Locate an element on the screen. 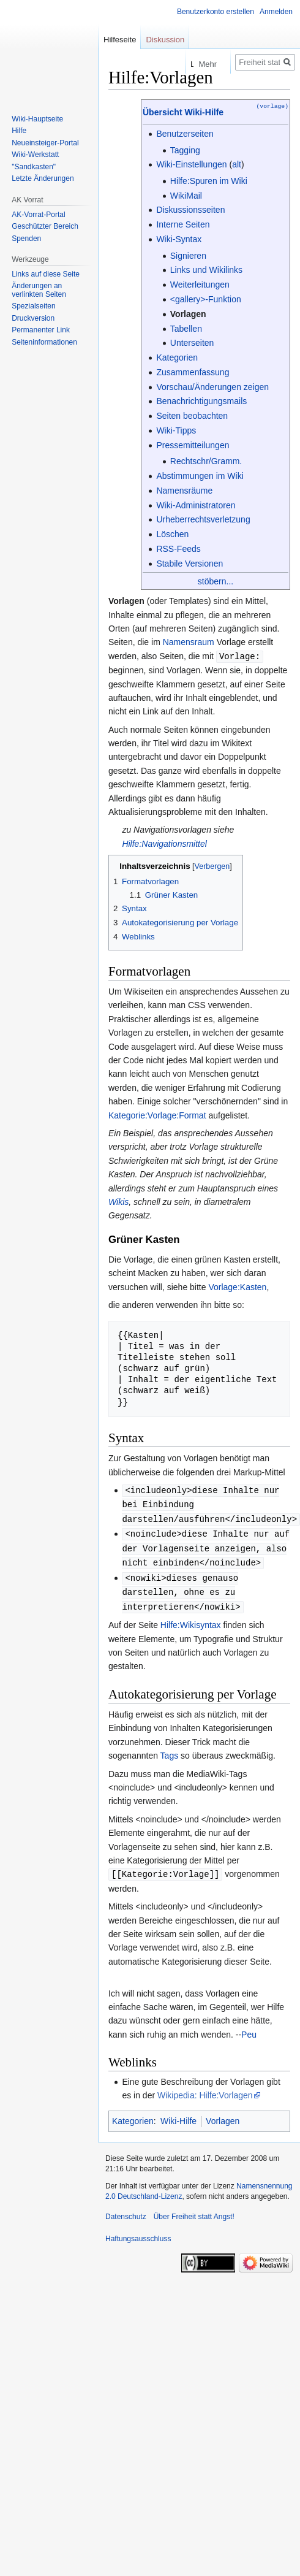 The height and width of the screenshot is (2576, 300). Diskussion is located at coordinates (165, 39).